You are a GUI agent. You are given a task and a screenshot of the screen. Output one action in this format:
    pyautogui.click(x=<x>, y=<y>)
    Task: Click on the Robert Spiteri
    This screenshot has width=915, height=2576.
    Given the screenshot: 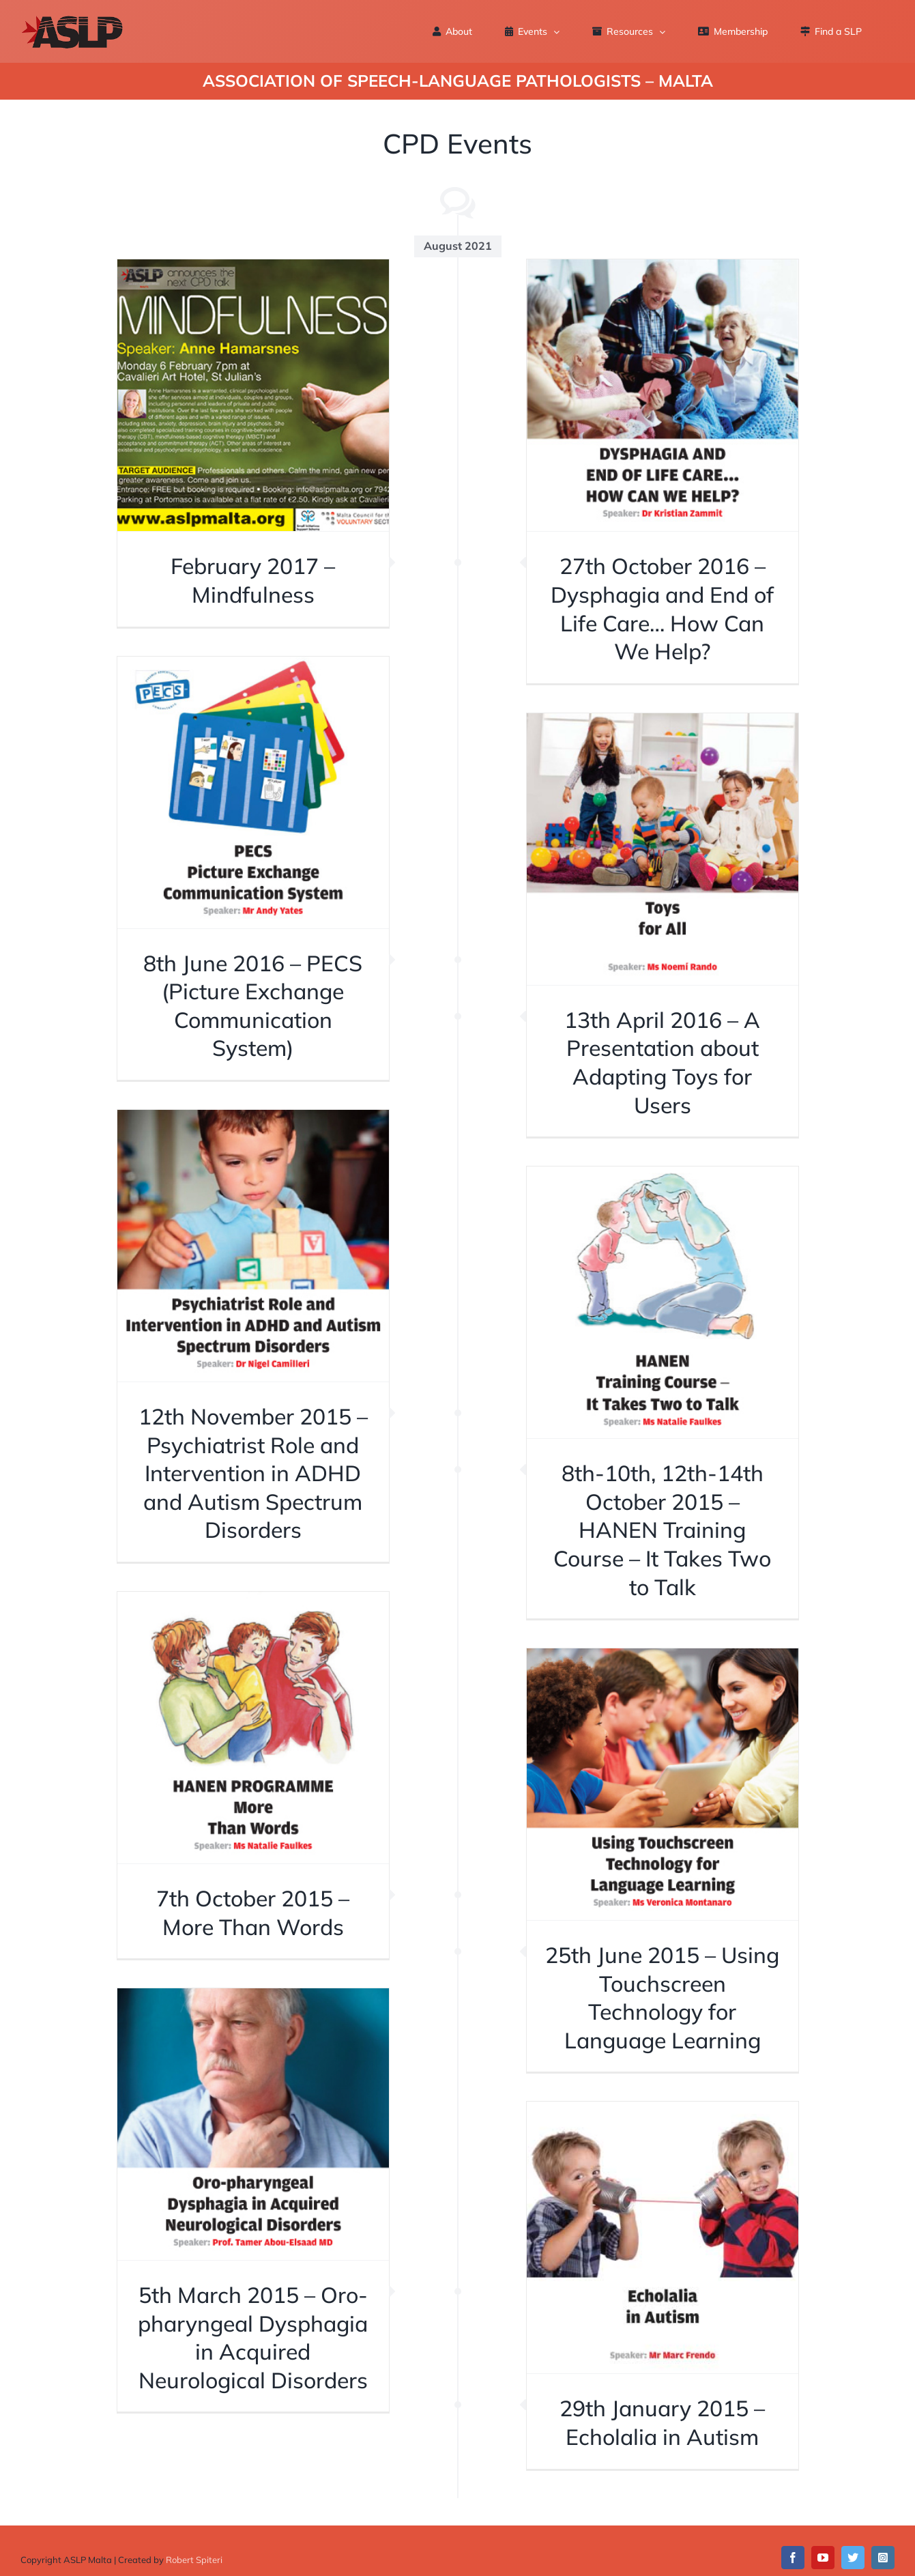 What is the action you would take?
    pyautogui.click(x=194, y=2559)
    